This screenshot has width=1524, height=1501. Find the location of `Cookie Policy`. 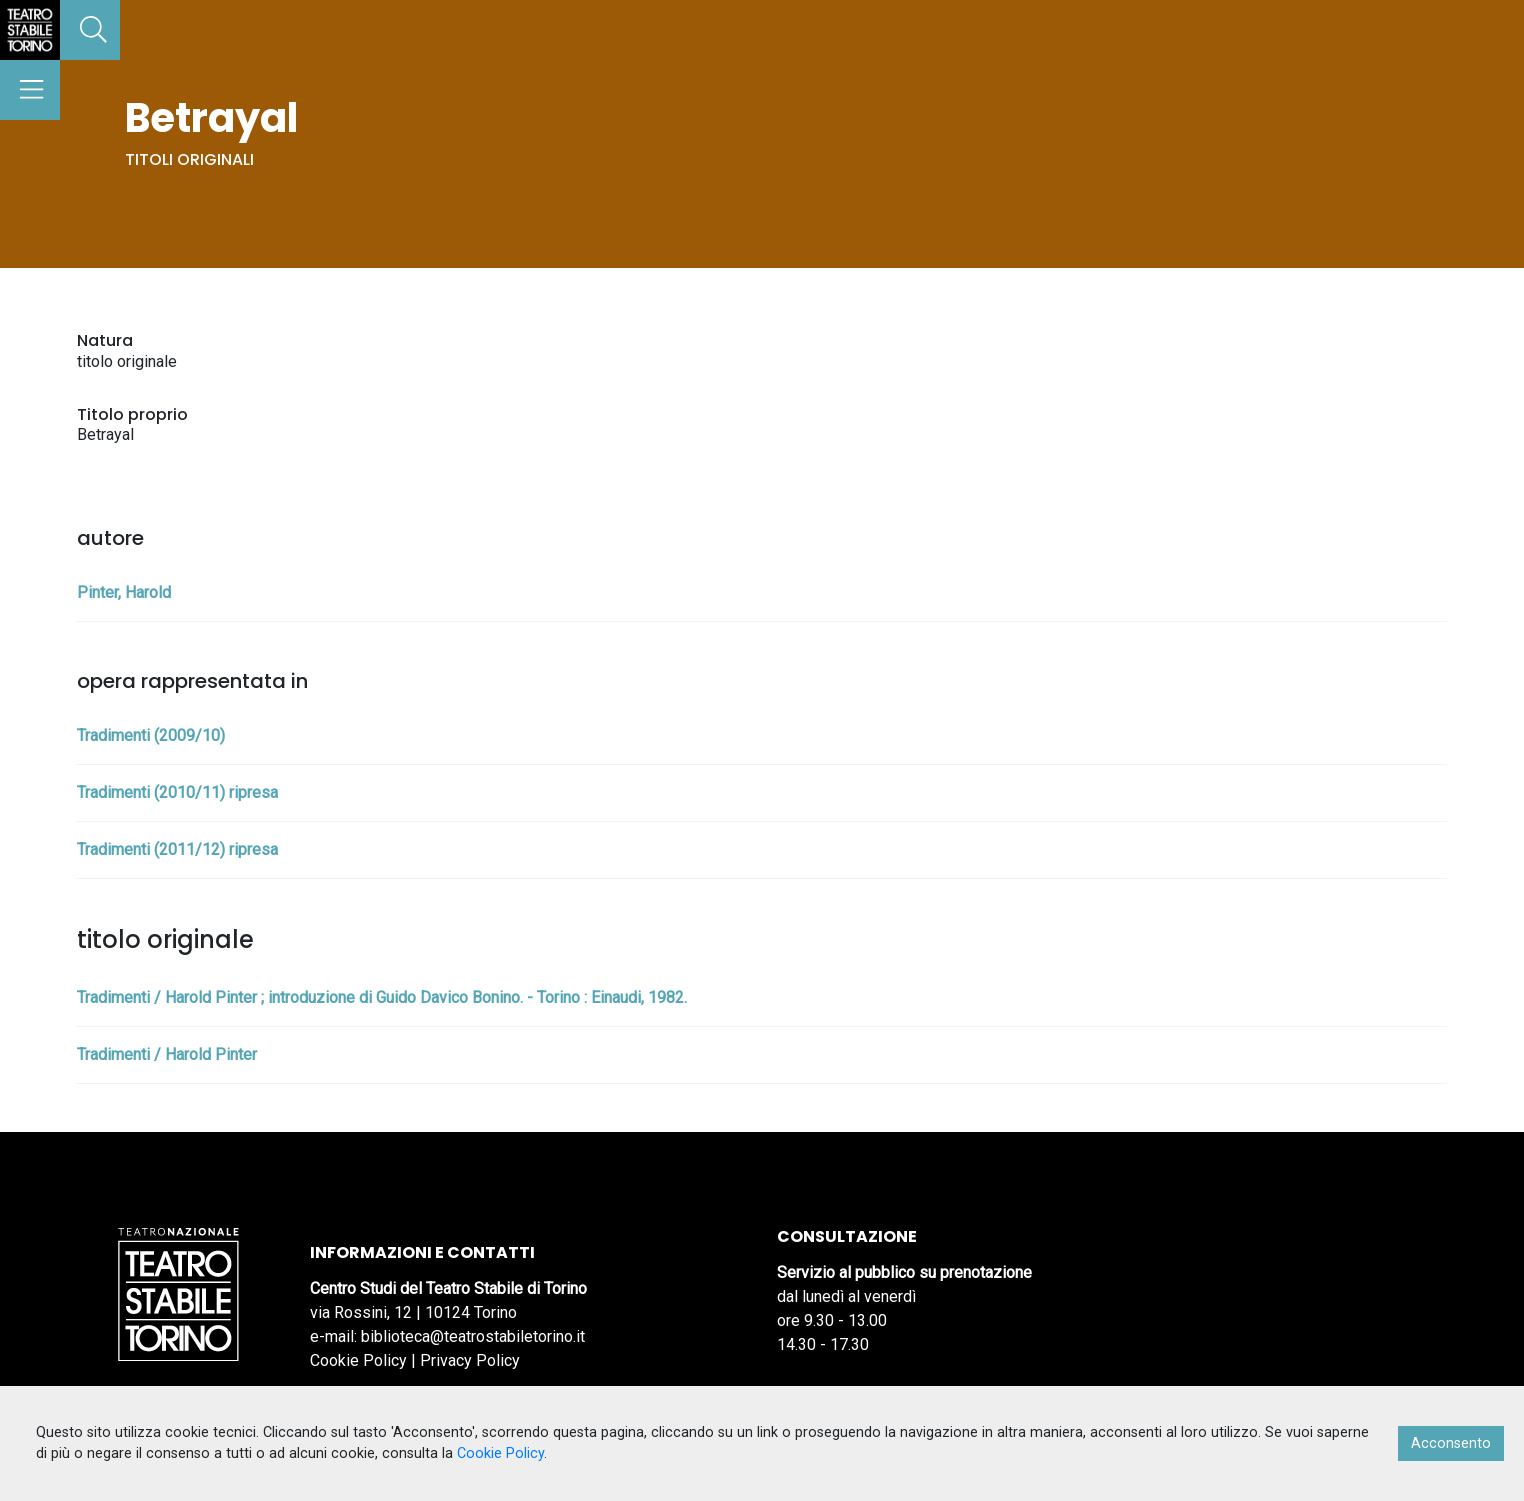

Cookie Policy is located at coordinates (358, 1360).